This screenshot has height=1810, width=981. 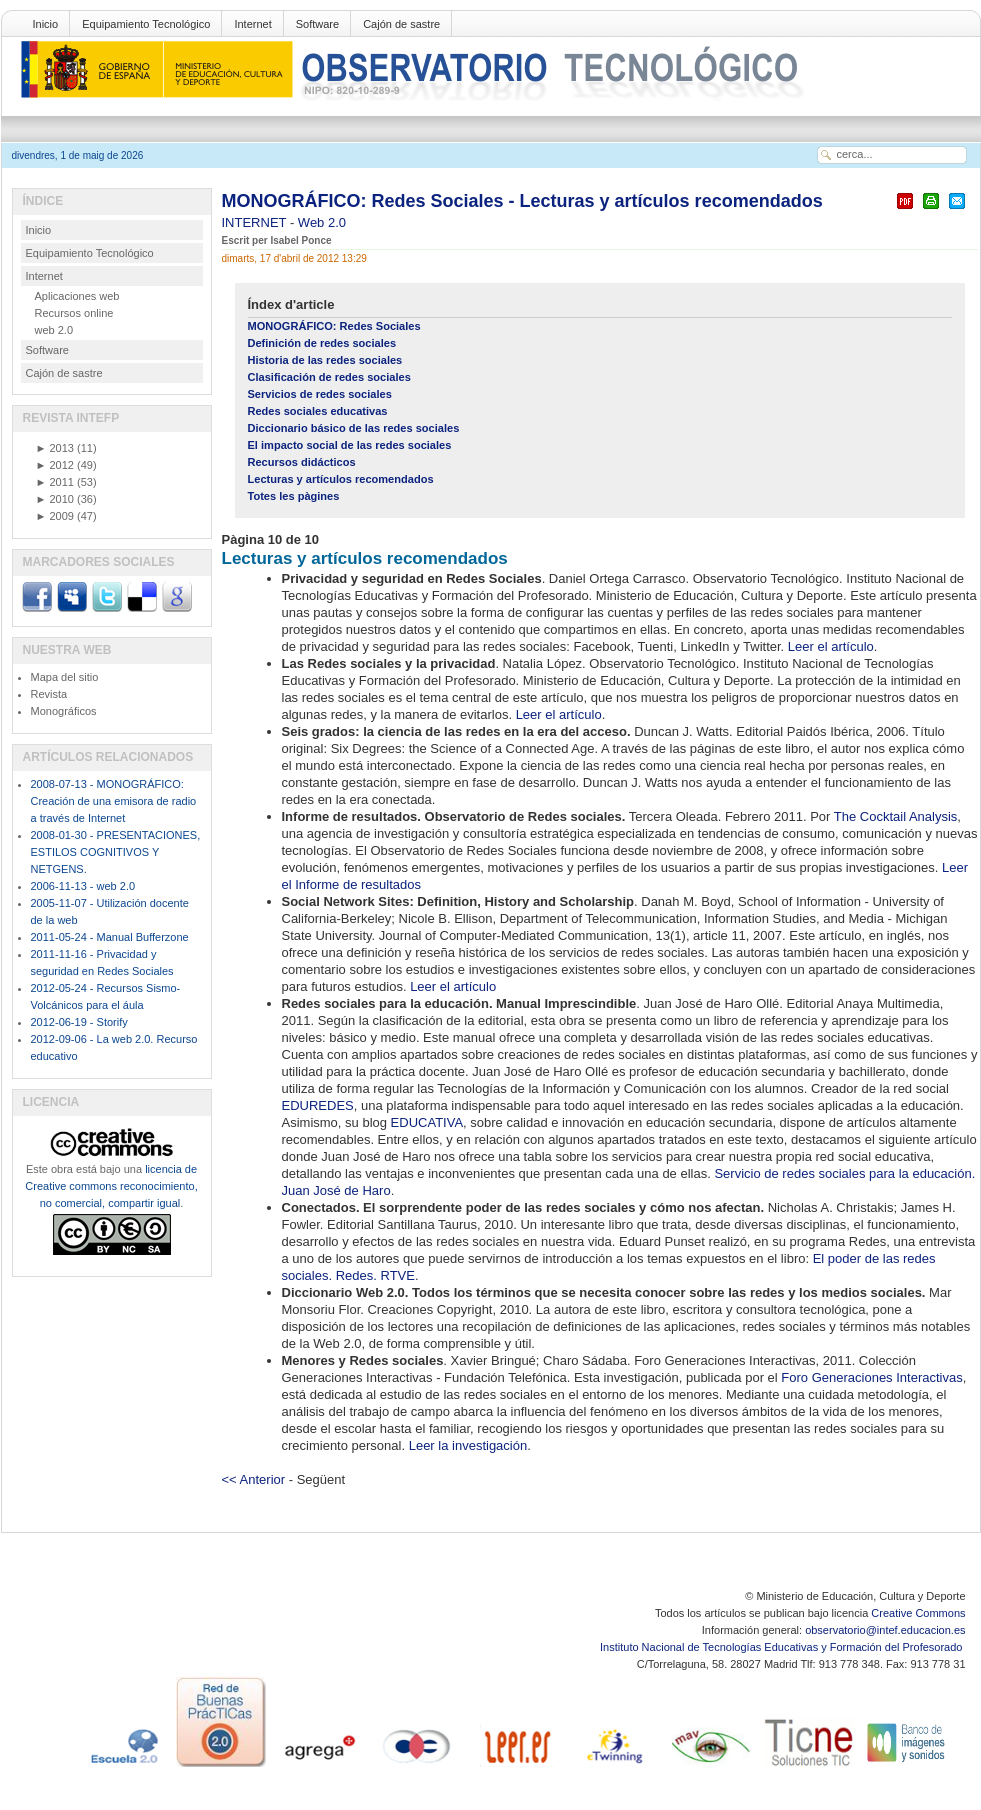 What do you see at coordinates (427, 1122) in the screenshot?
I see `EDUCATIVA` at bounding box center [427, 1122].